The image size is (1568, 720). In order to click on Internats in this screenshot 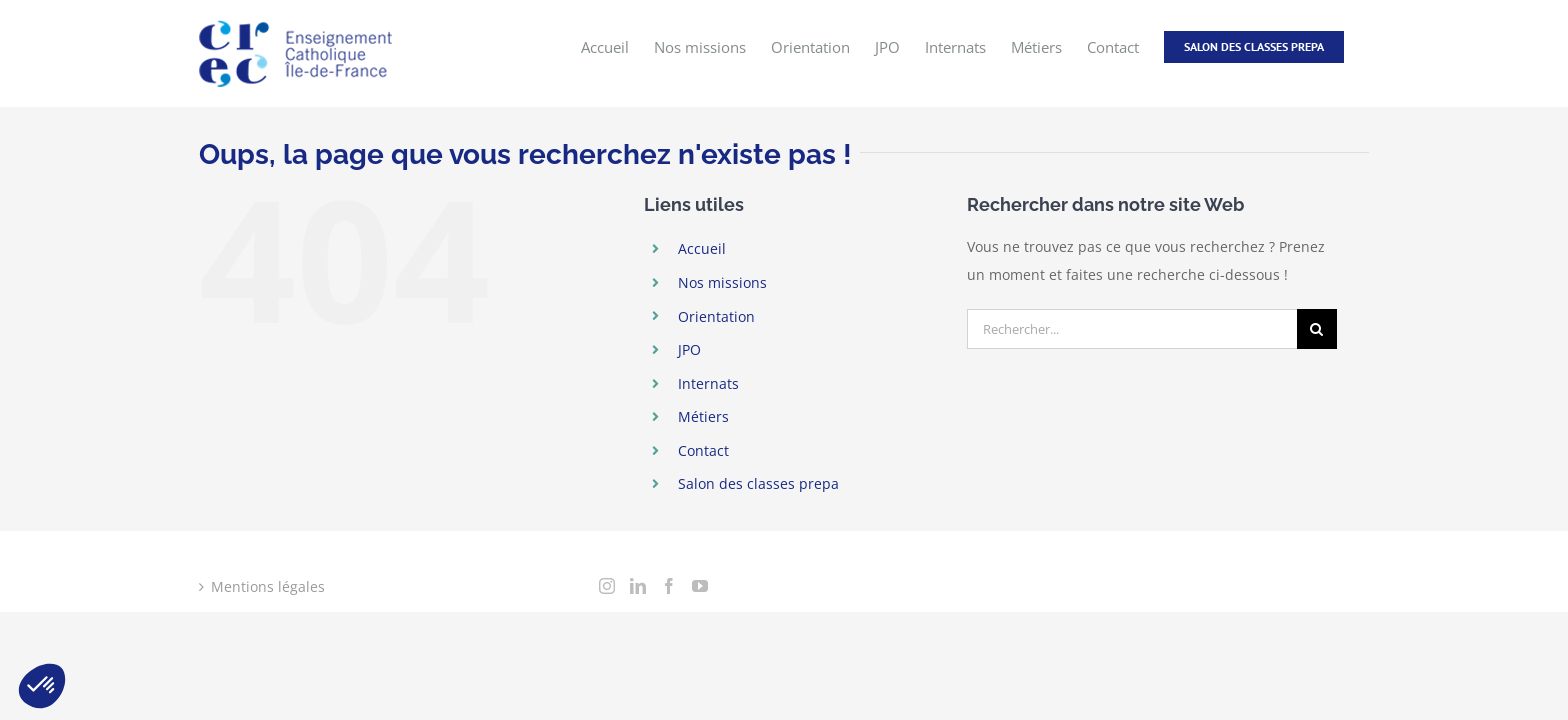, I will do `click(708, 383)`.